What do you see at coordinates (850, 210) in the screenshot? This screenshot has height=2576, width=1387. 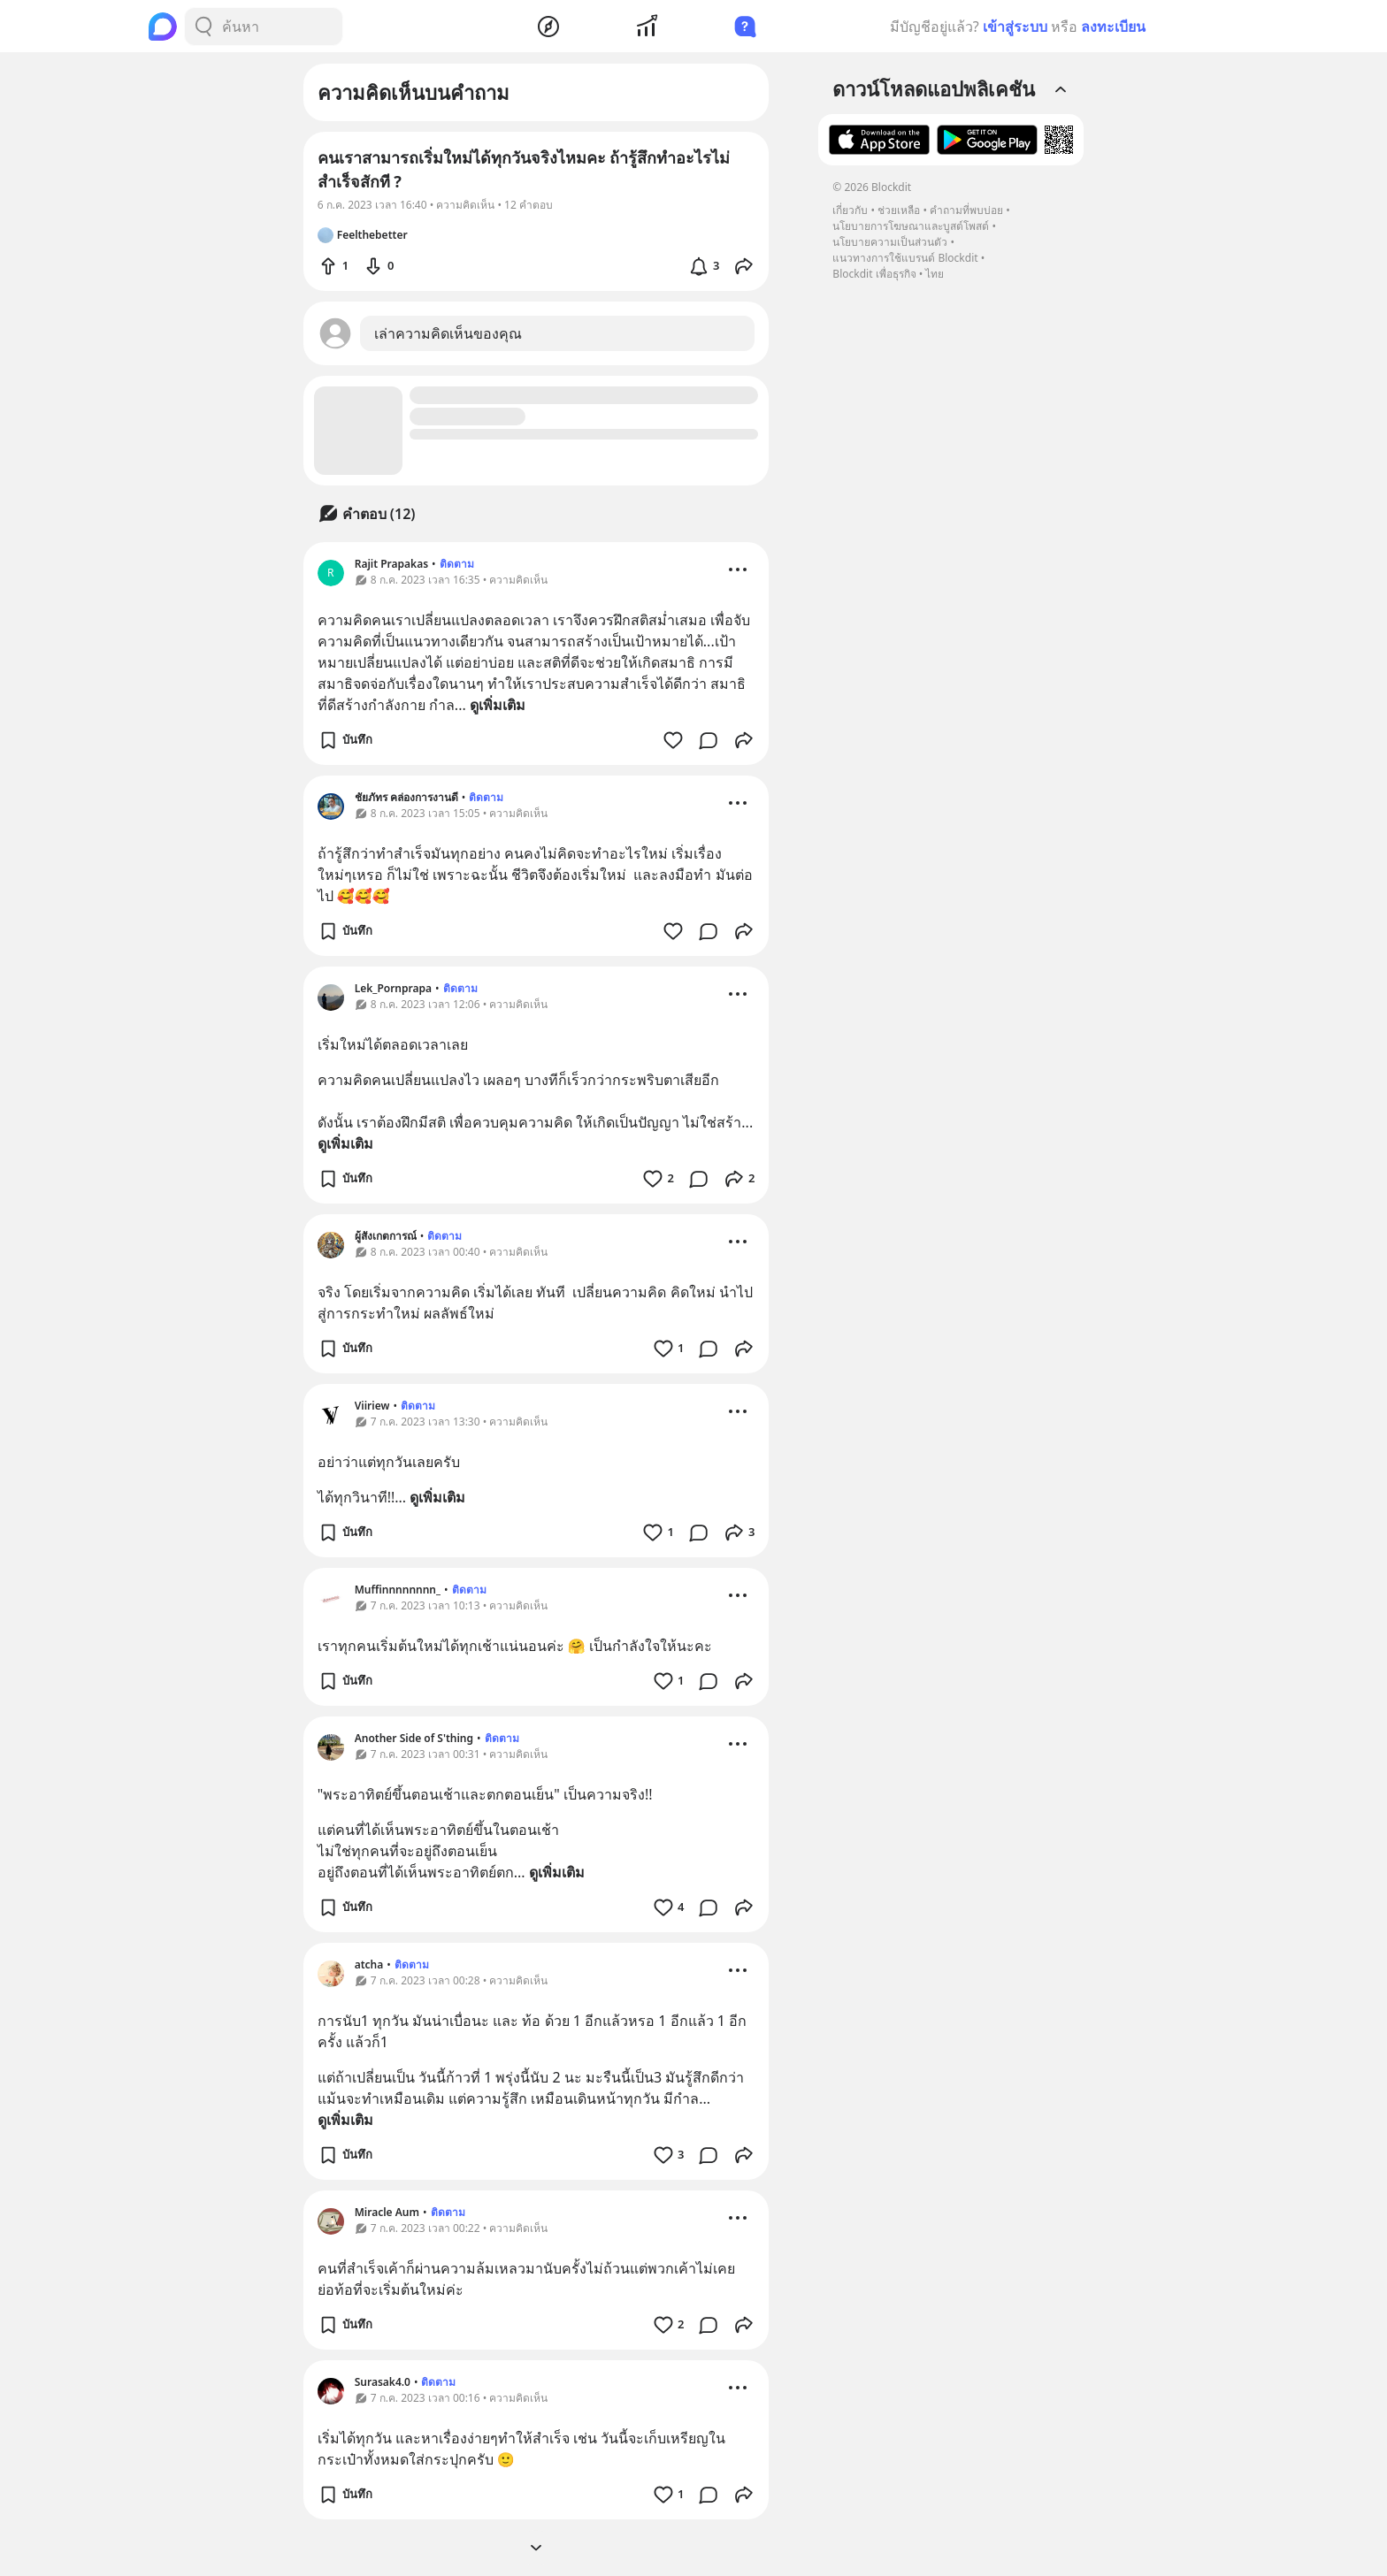 I see `เกี่ยวกับ` at bounding box center [850, 210].